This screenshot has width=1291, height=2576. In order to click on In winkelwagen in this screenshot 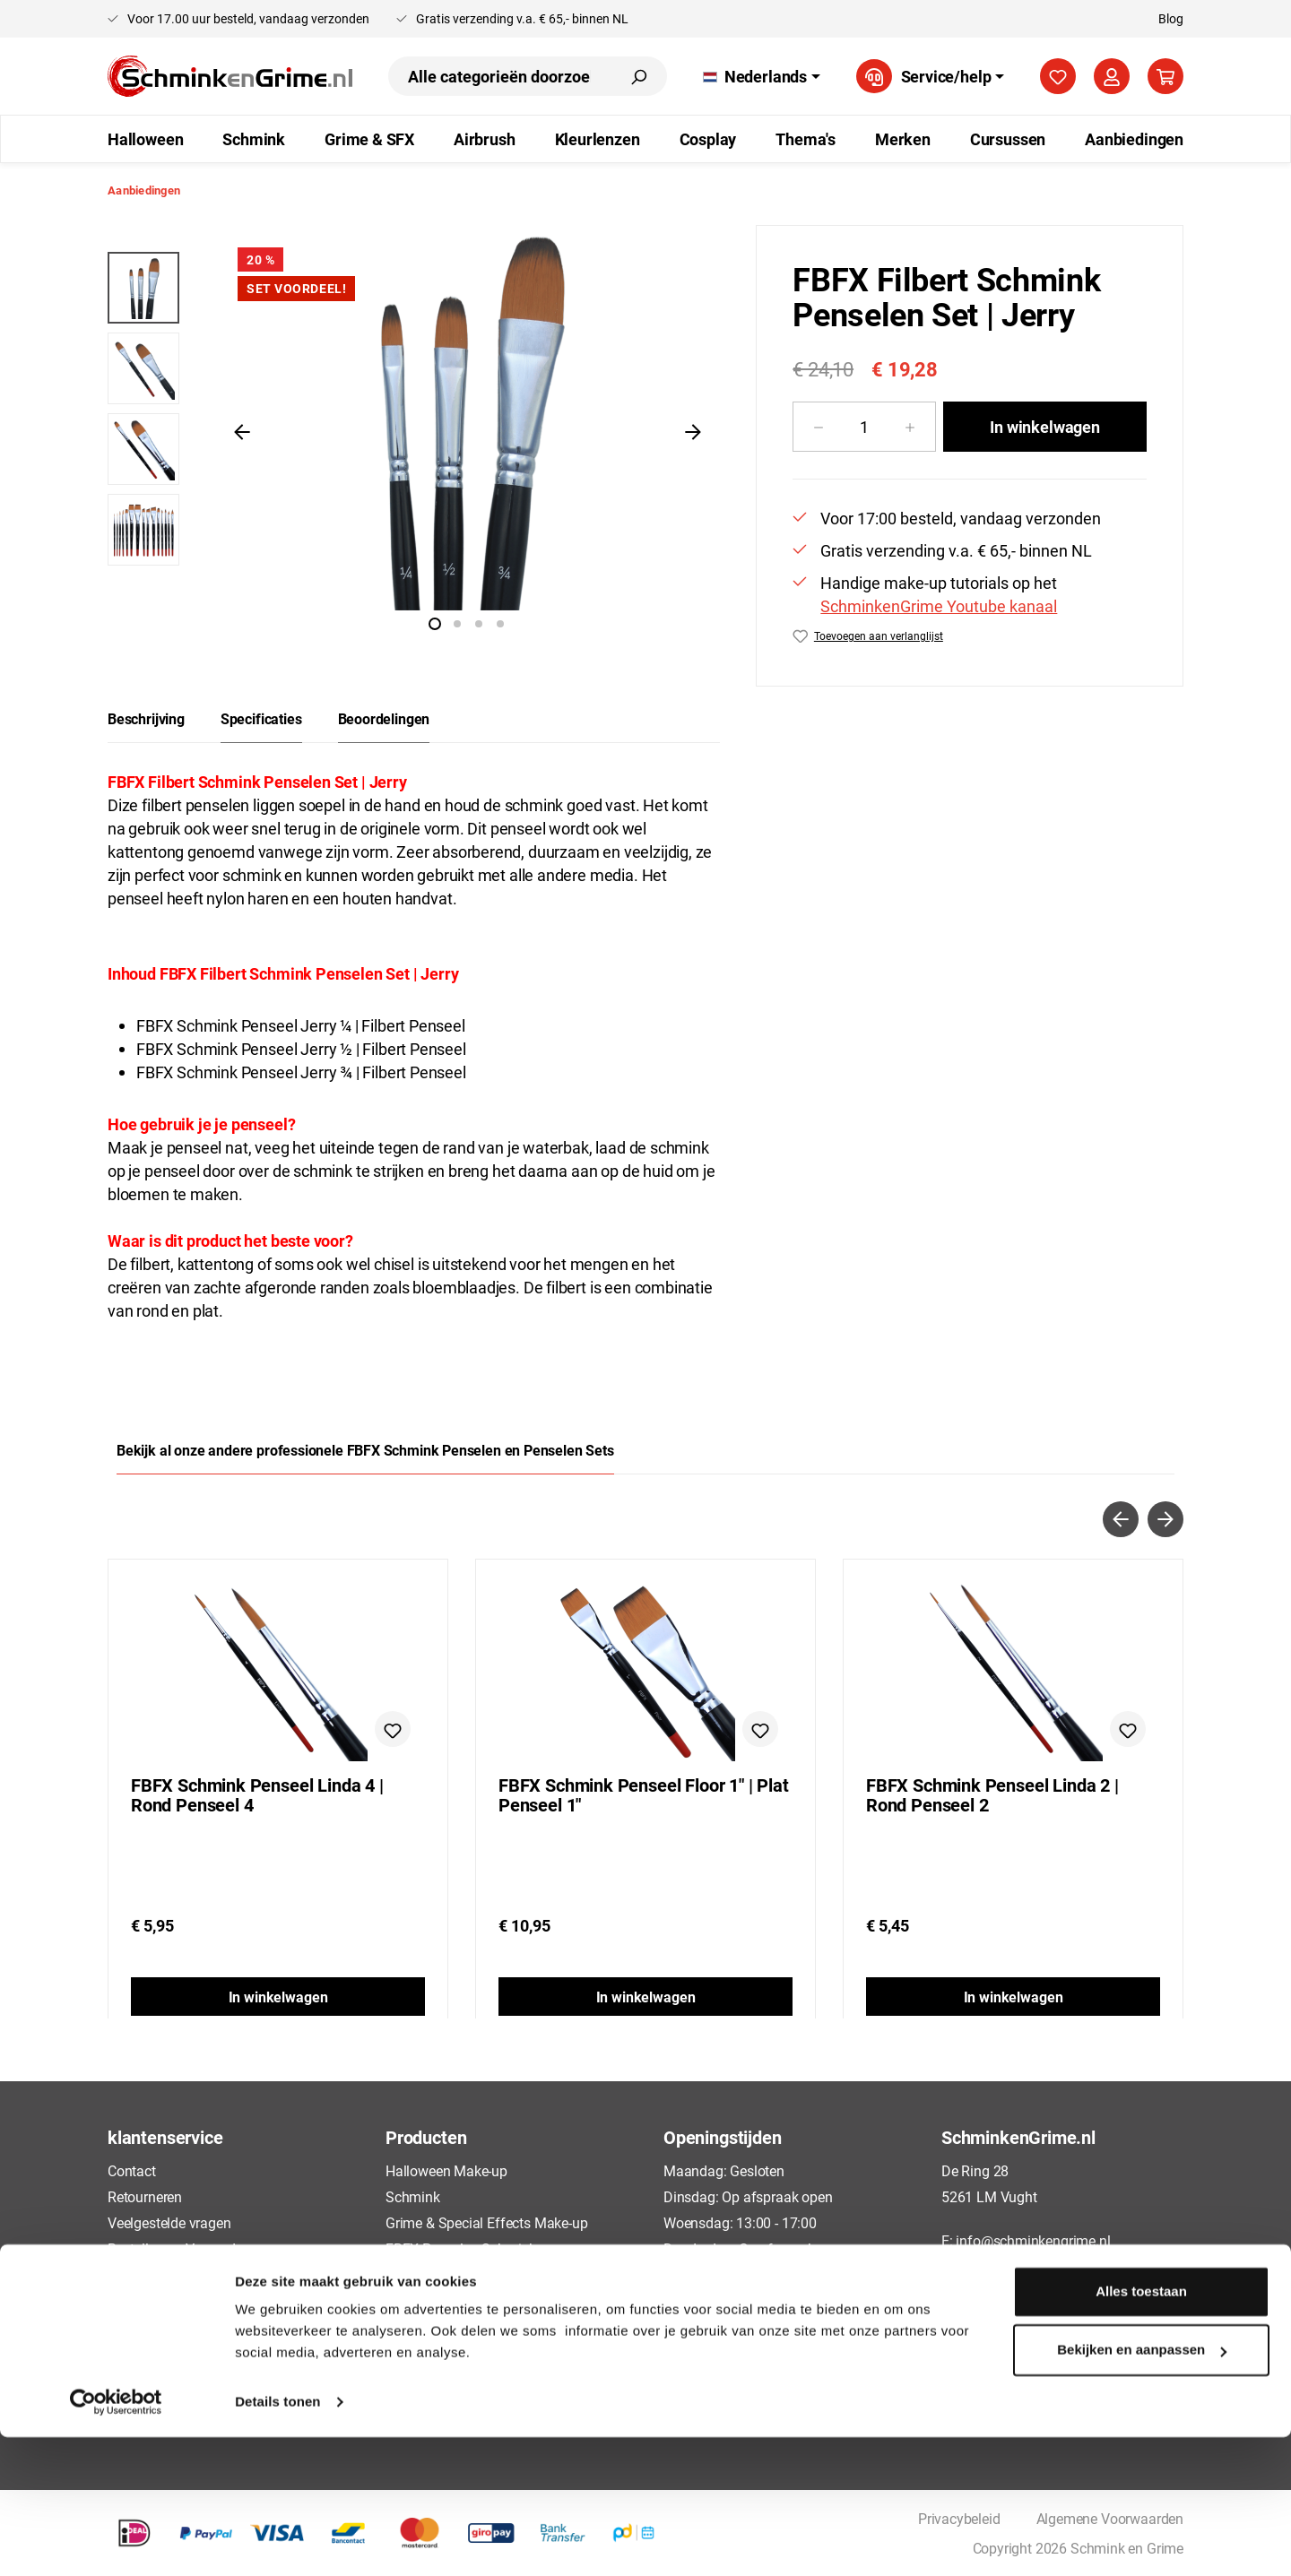, I will do `click(1044, 426)`.